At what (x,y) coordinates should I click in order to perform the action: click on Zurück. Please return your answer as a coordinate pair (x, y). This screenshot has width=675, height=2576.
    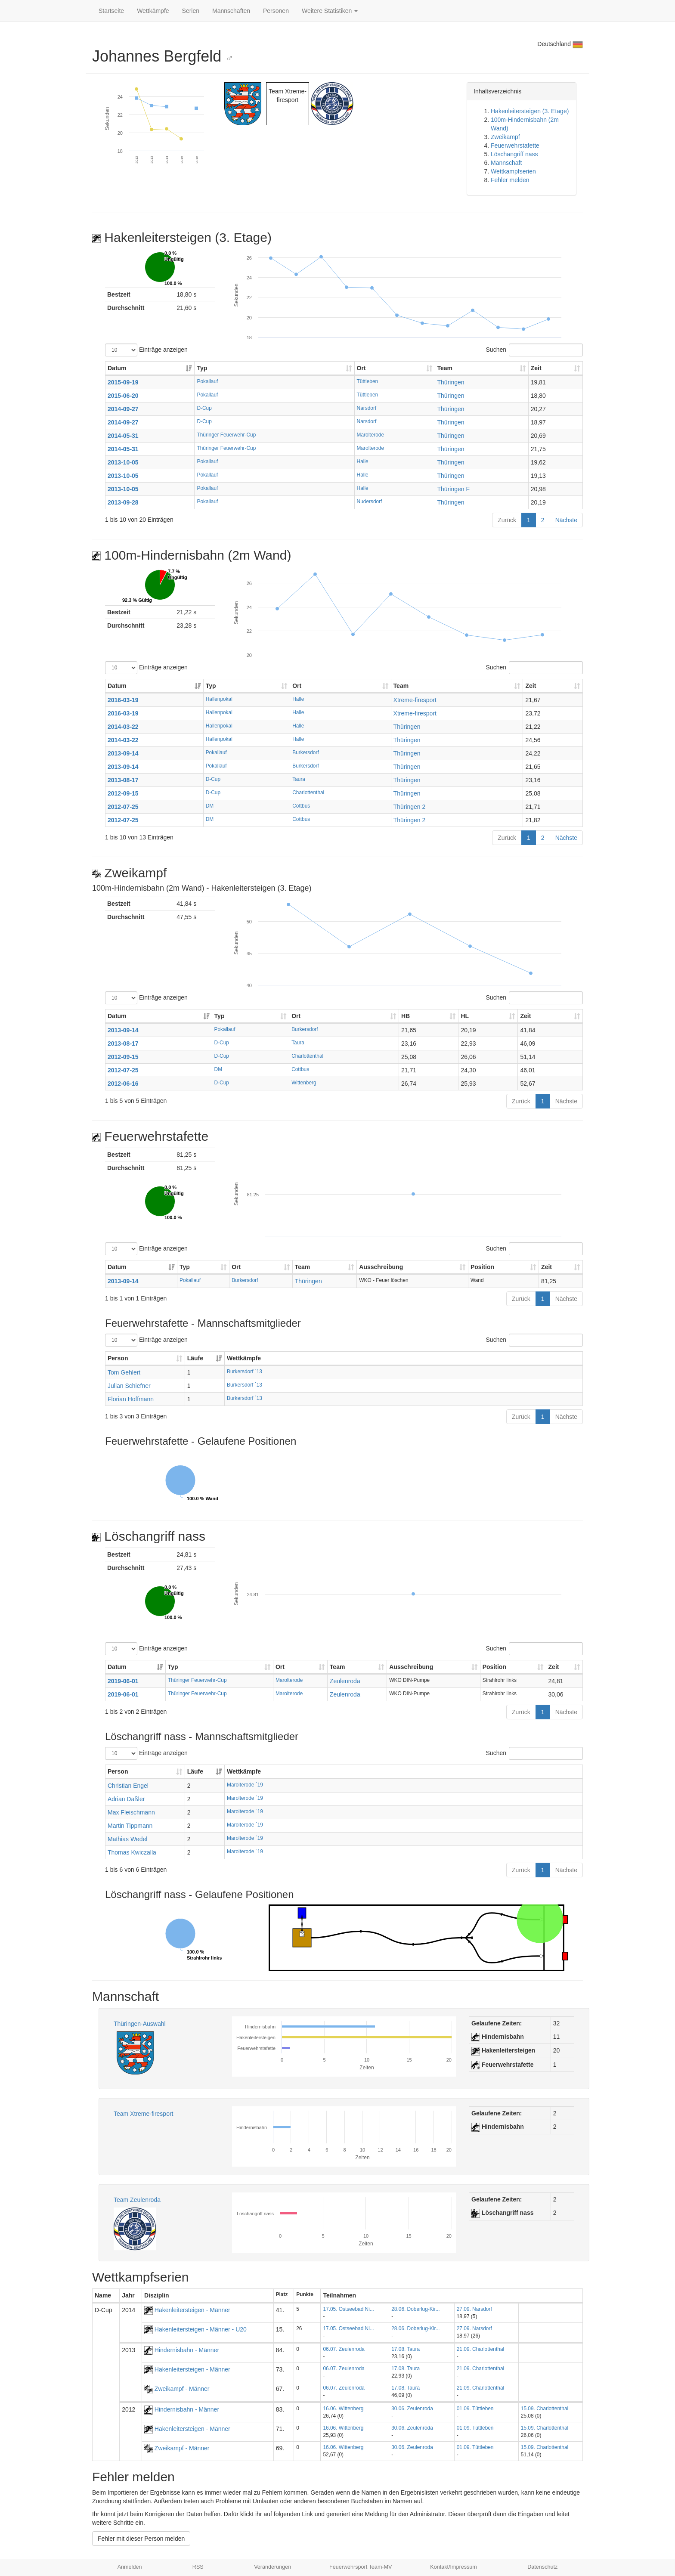
    Looking at the image, I should click on (507, 520).